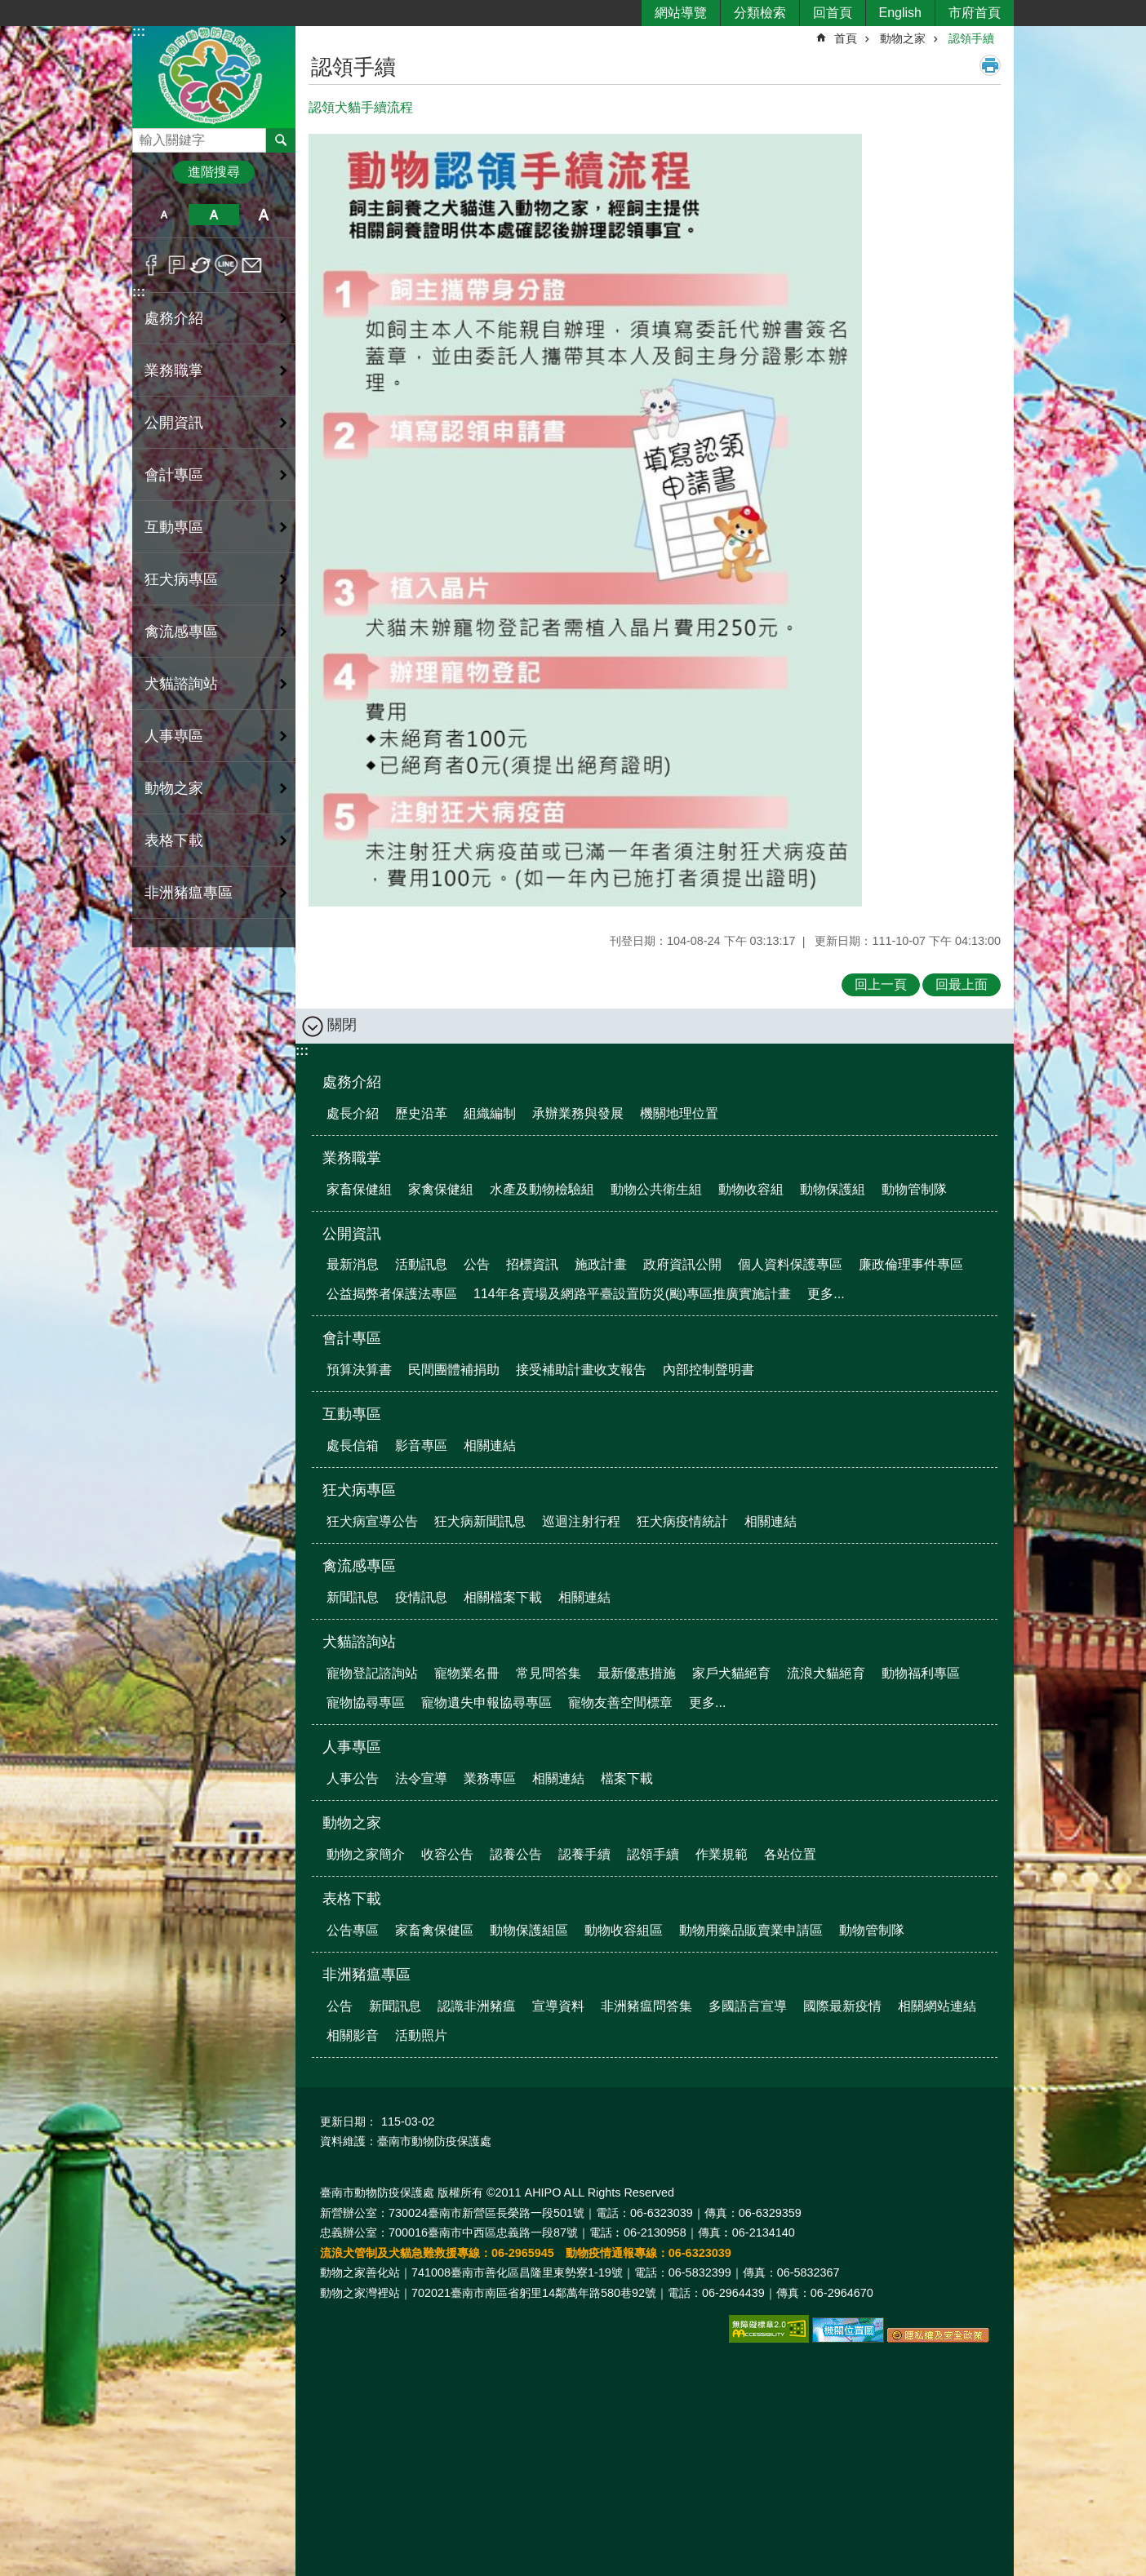  What do you see at coordinates (181, 684) in the screenshot?
I see `犬貓諮詢站 [button]` at bounding box center [181, 684].